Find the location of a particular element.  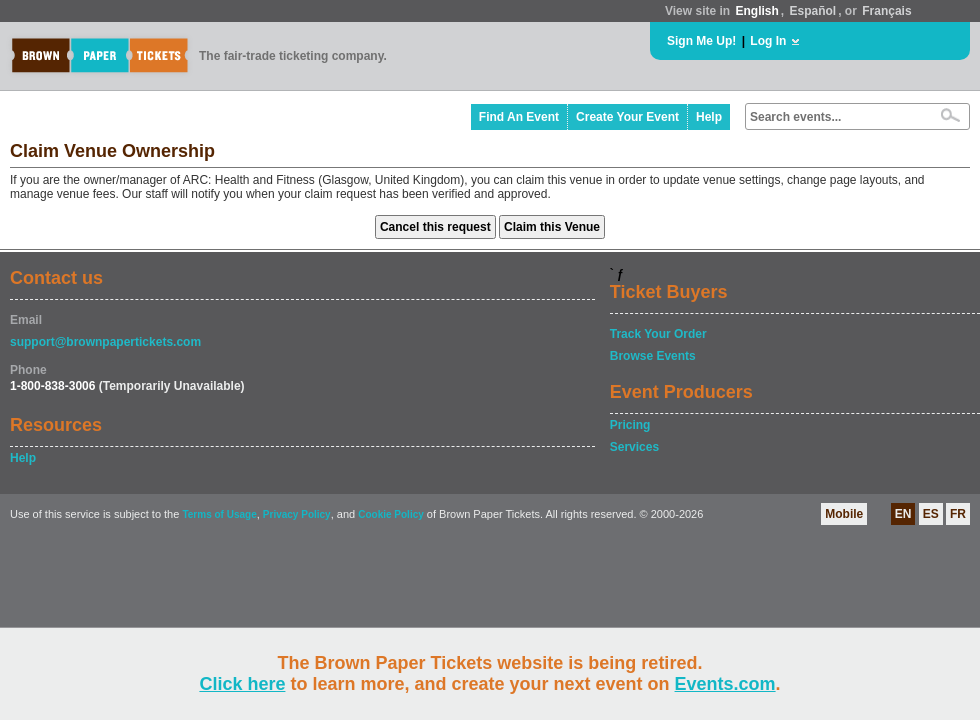

Track Your Order is located at coordinates (658, 334).